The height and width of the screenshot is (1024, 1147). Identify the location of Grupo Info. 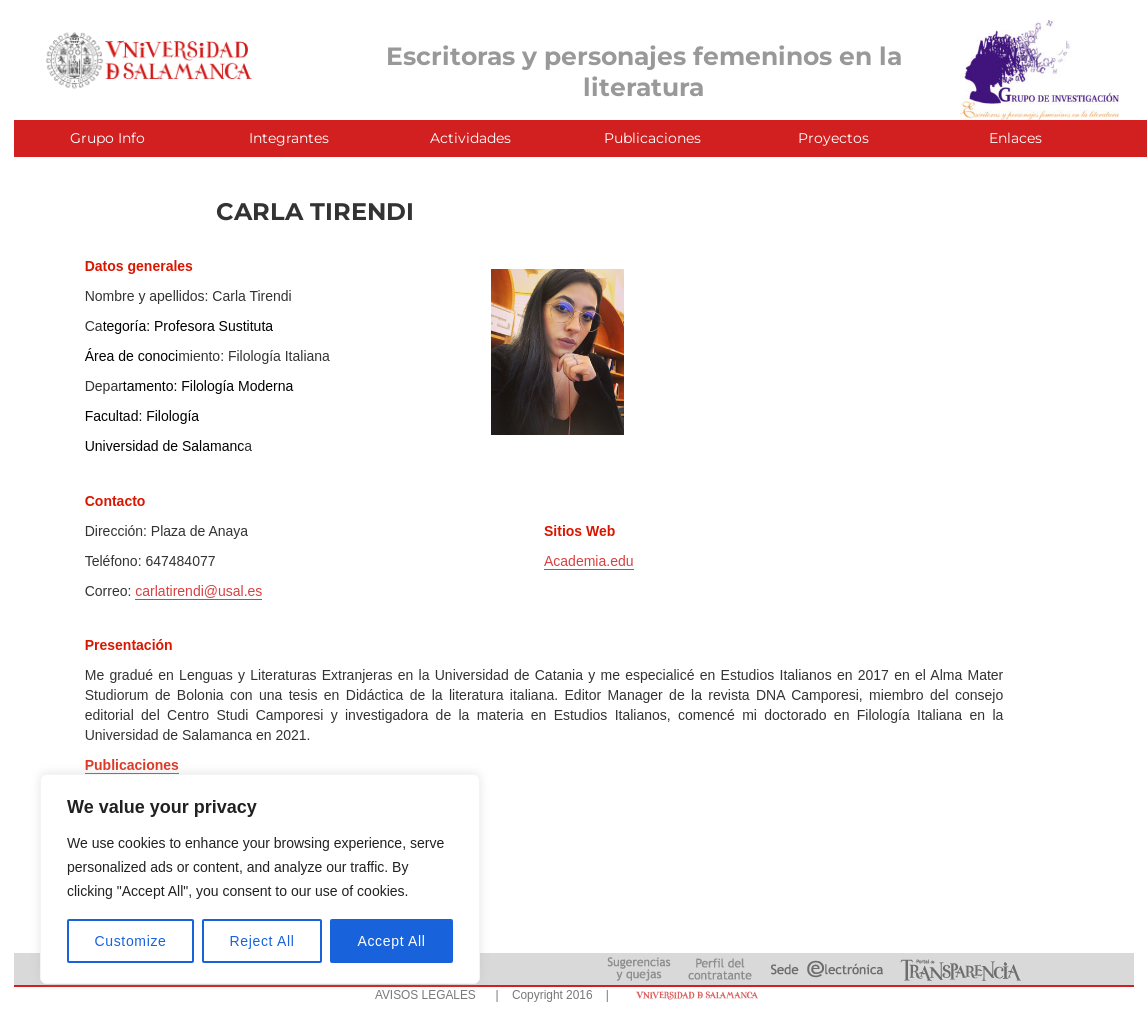
(107, 138).